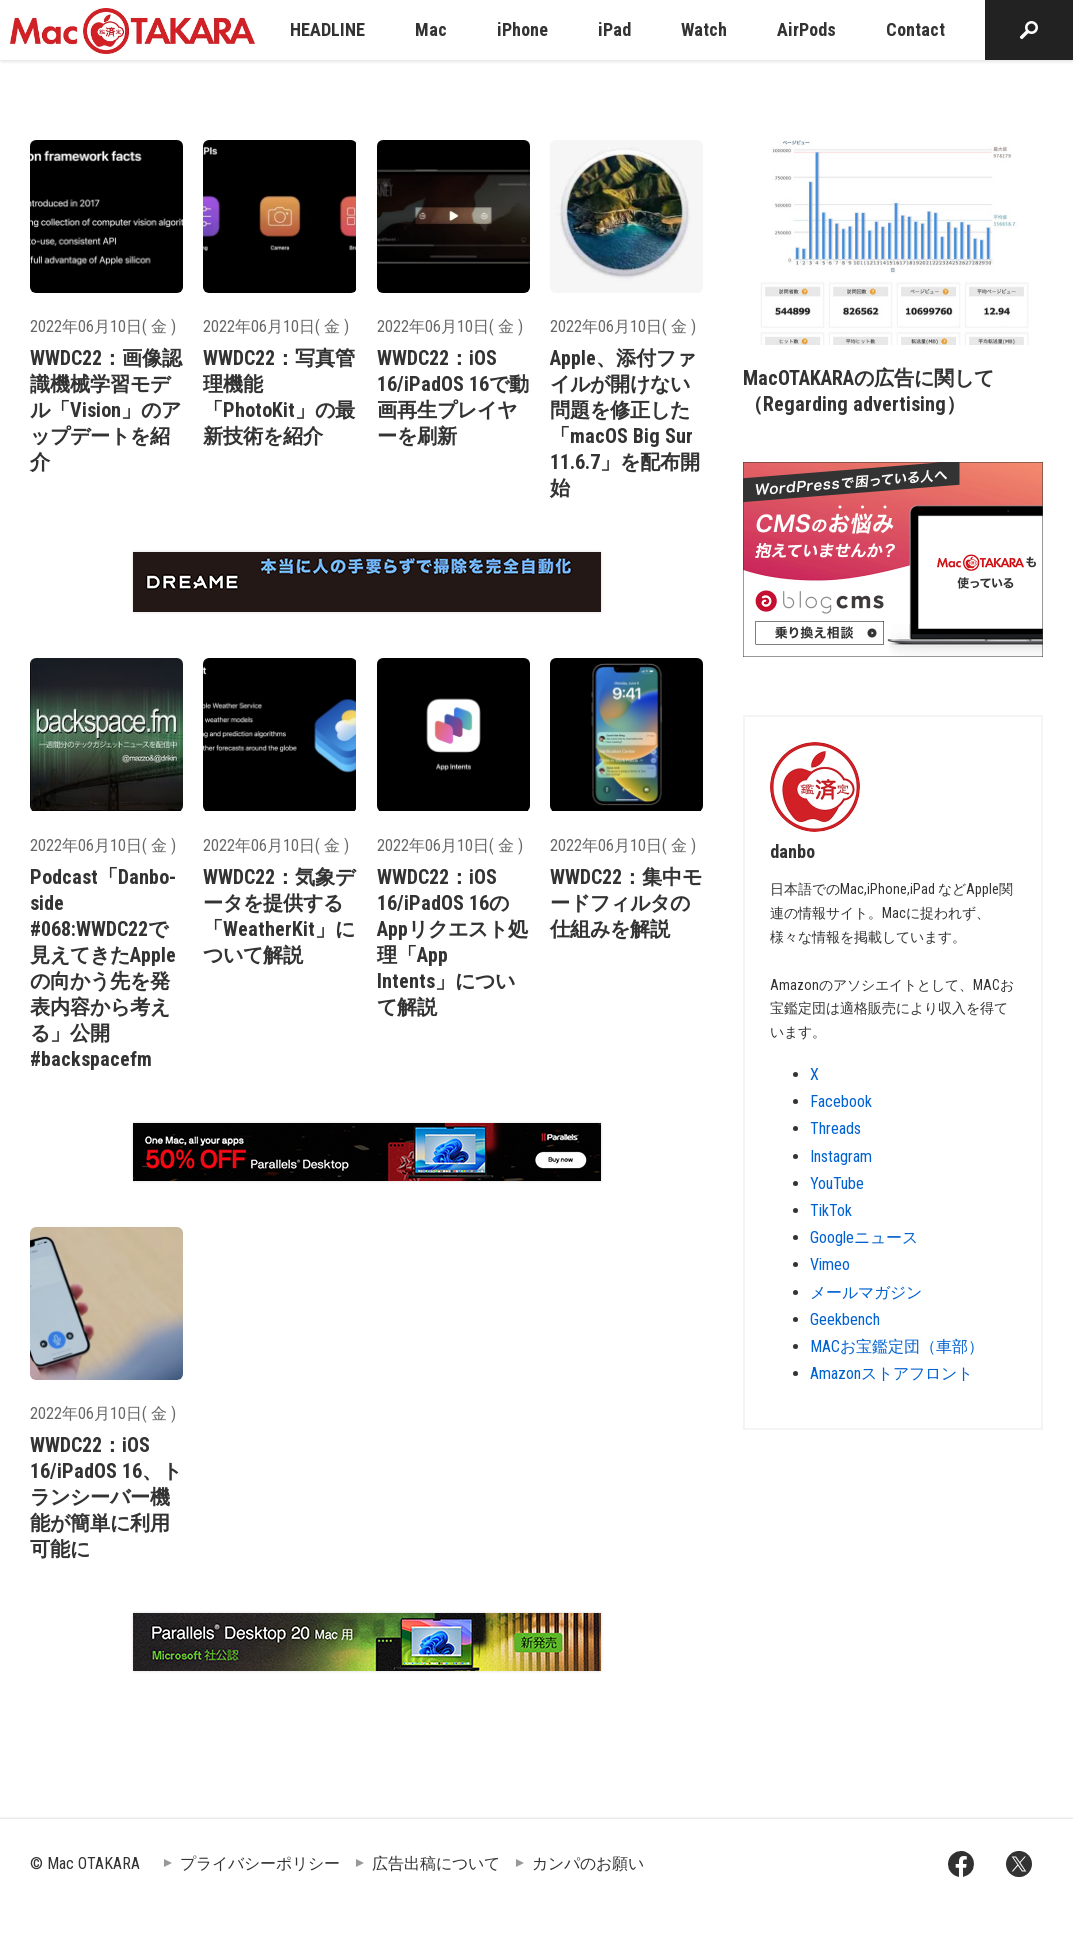 This screenshot has width=1073, height=1953. What do you see at coordinates (835, 1128) in the screenshot?
I see `Threads` at bounding box center [835, 1128].